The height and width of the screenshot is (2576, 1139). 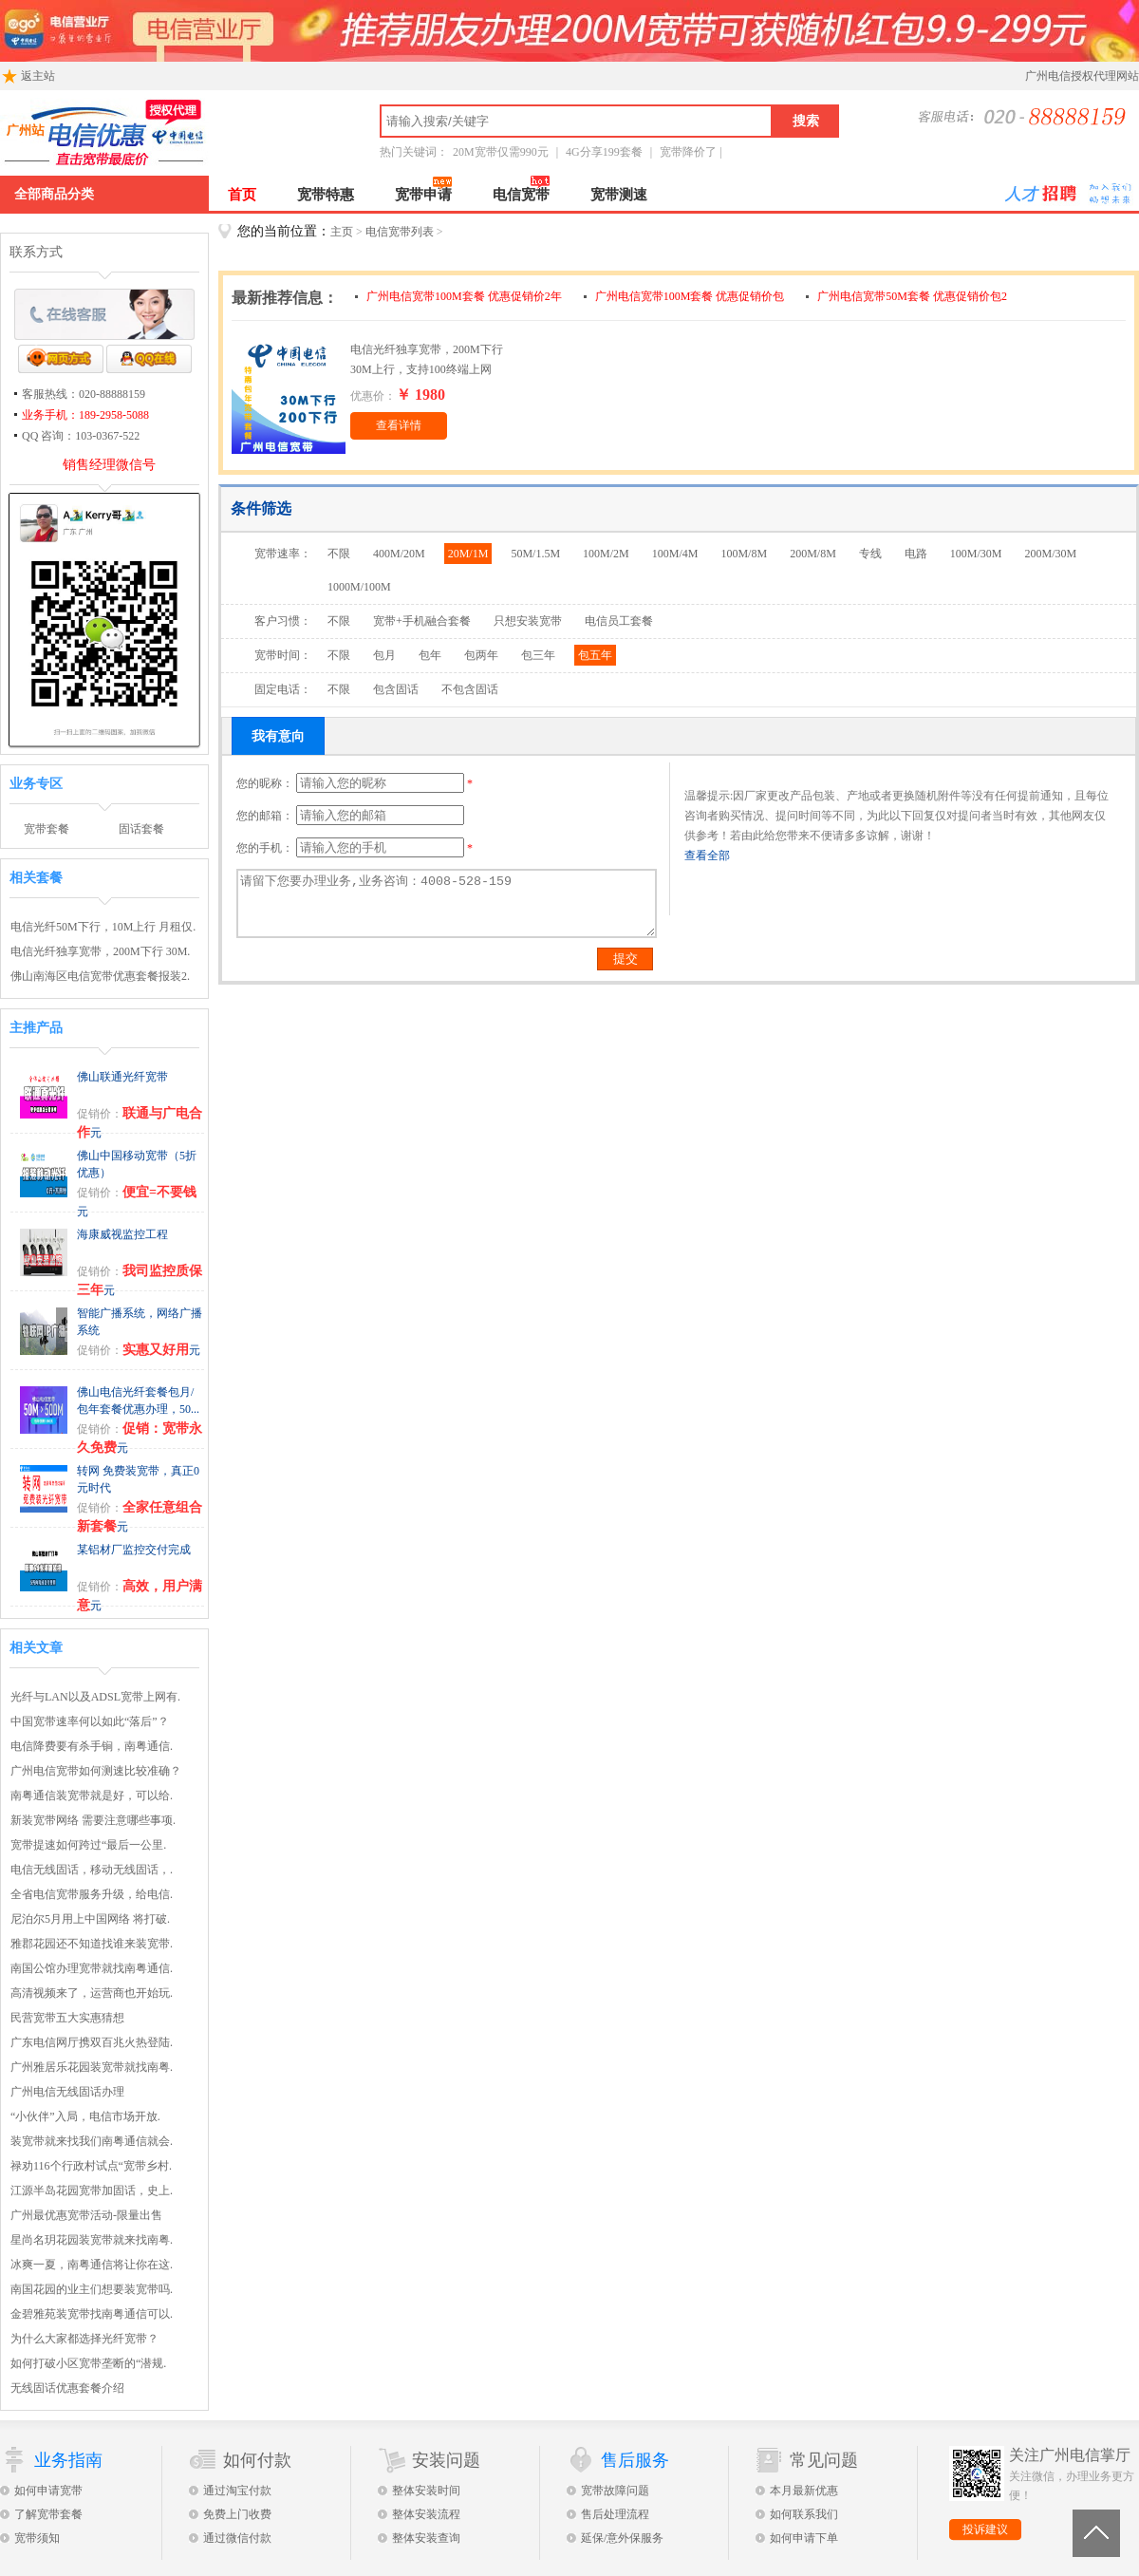 What do you see at coordinates (48, 2514) in the screenshot?
I see `了解宽带套餐` at bounding box center [48, 2514].